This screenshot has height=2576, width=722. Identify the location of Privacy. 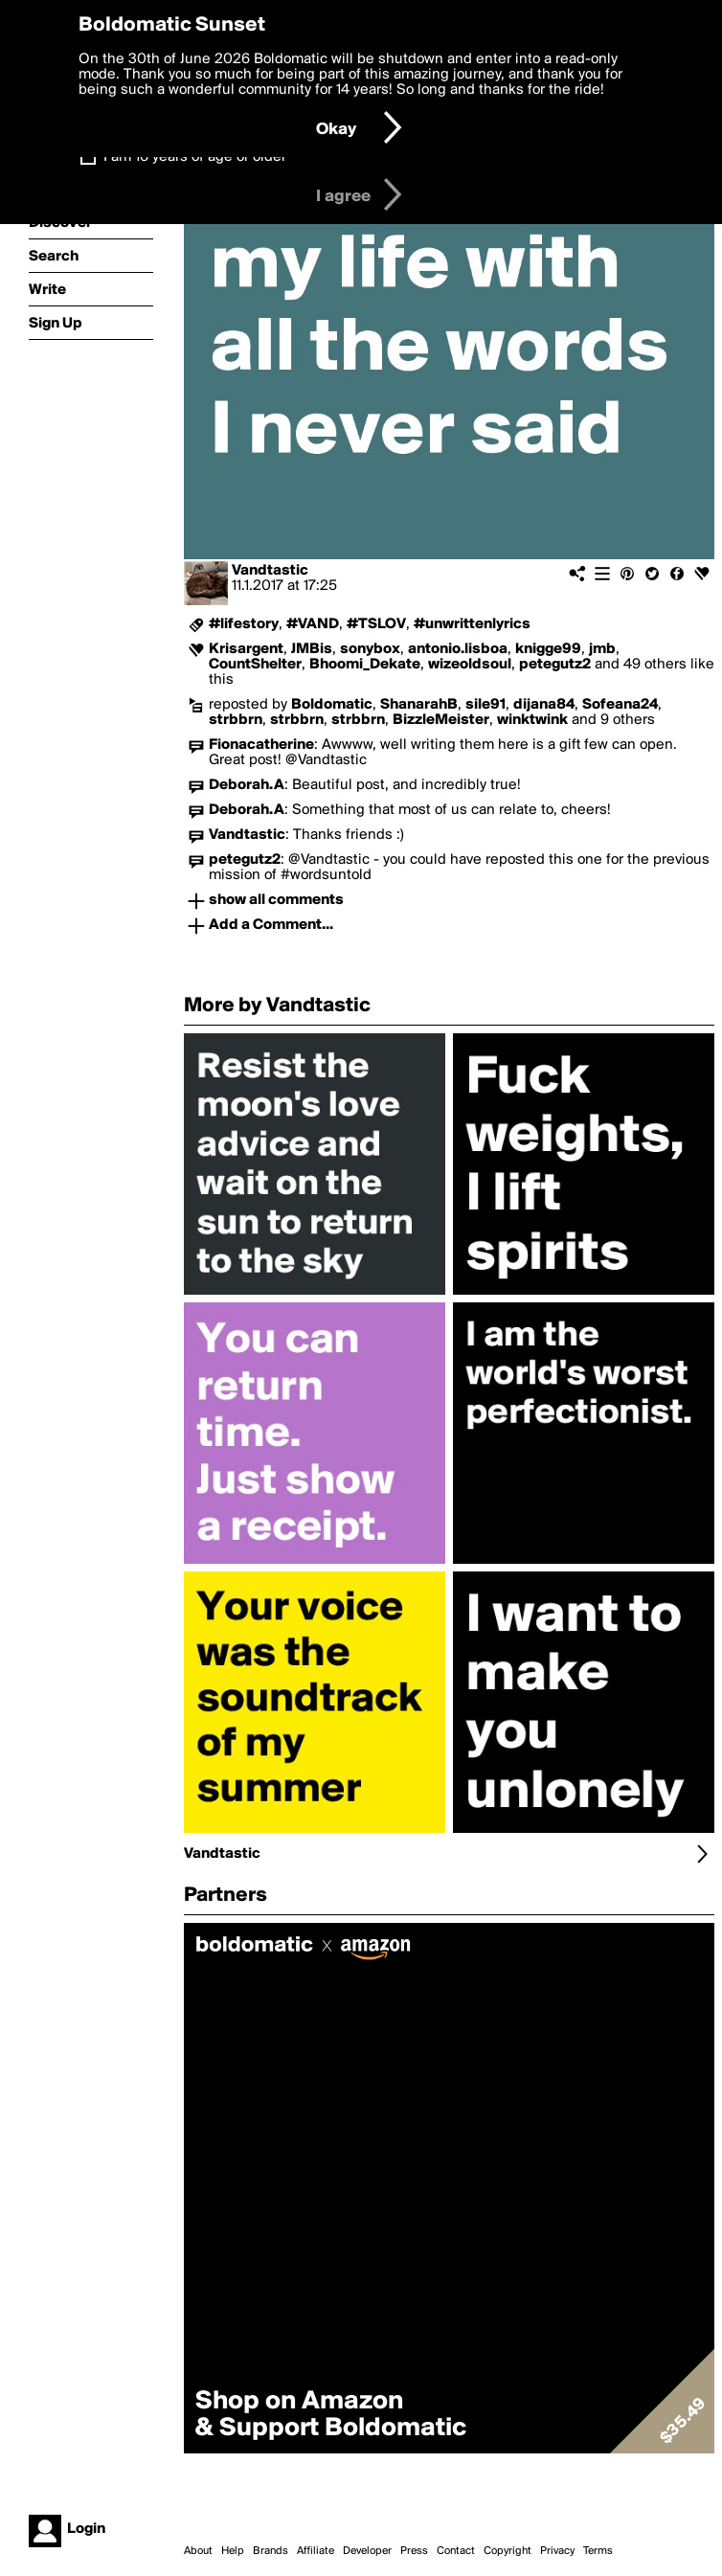
(557, 2551).